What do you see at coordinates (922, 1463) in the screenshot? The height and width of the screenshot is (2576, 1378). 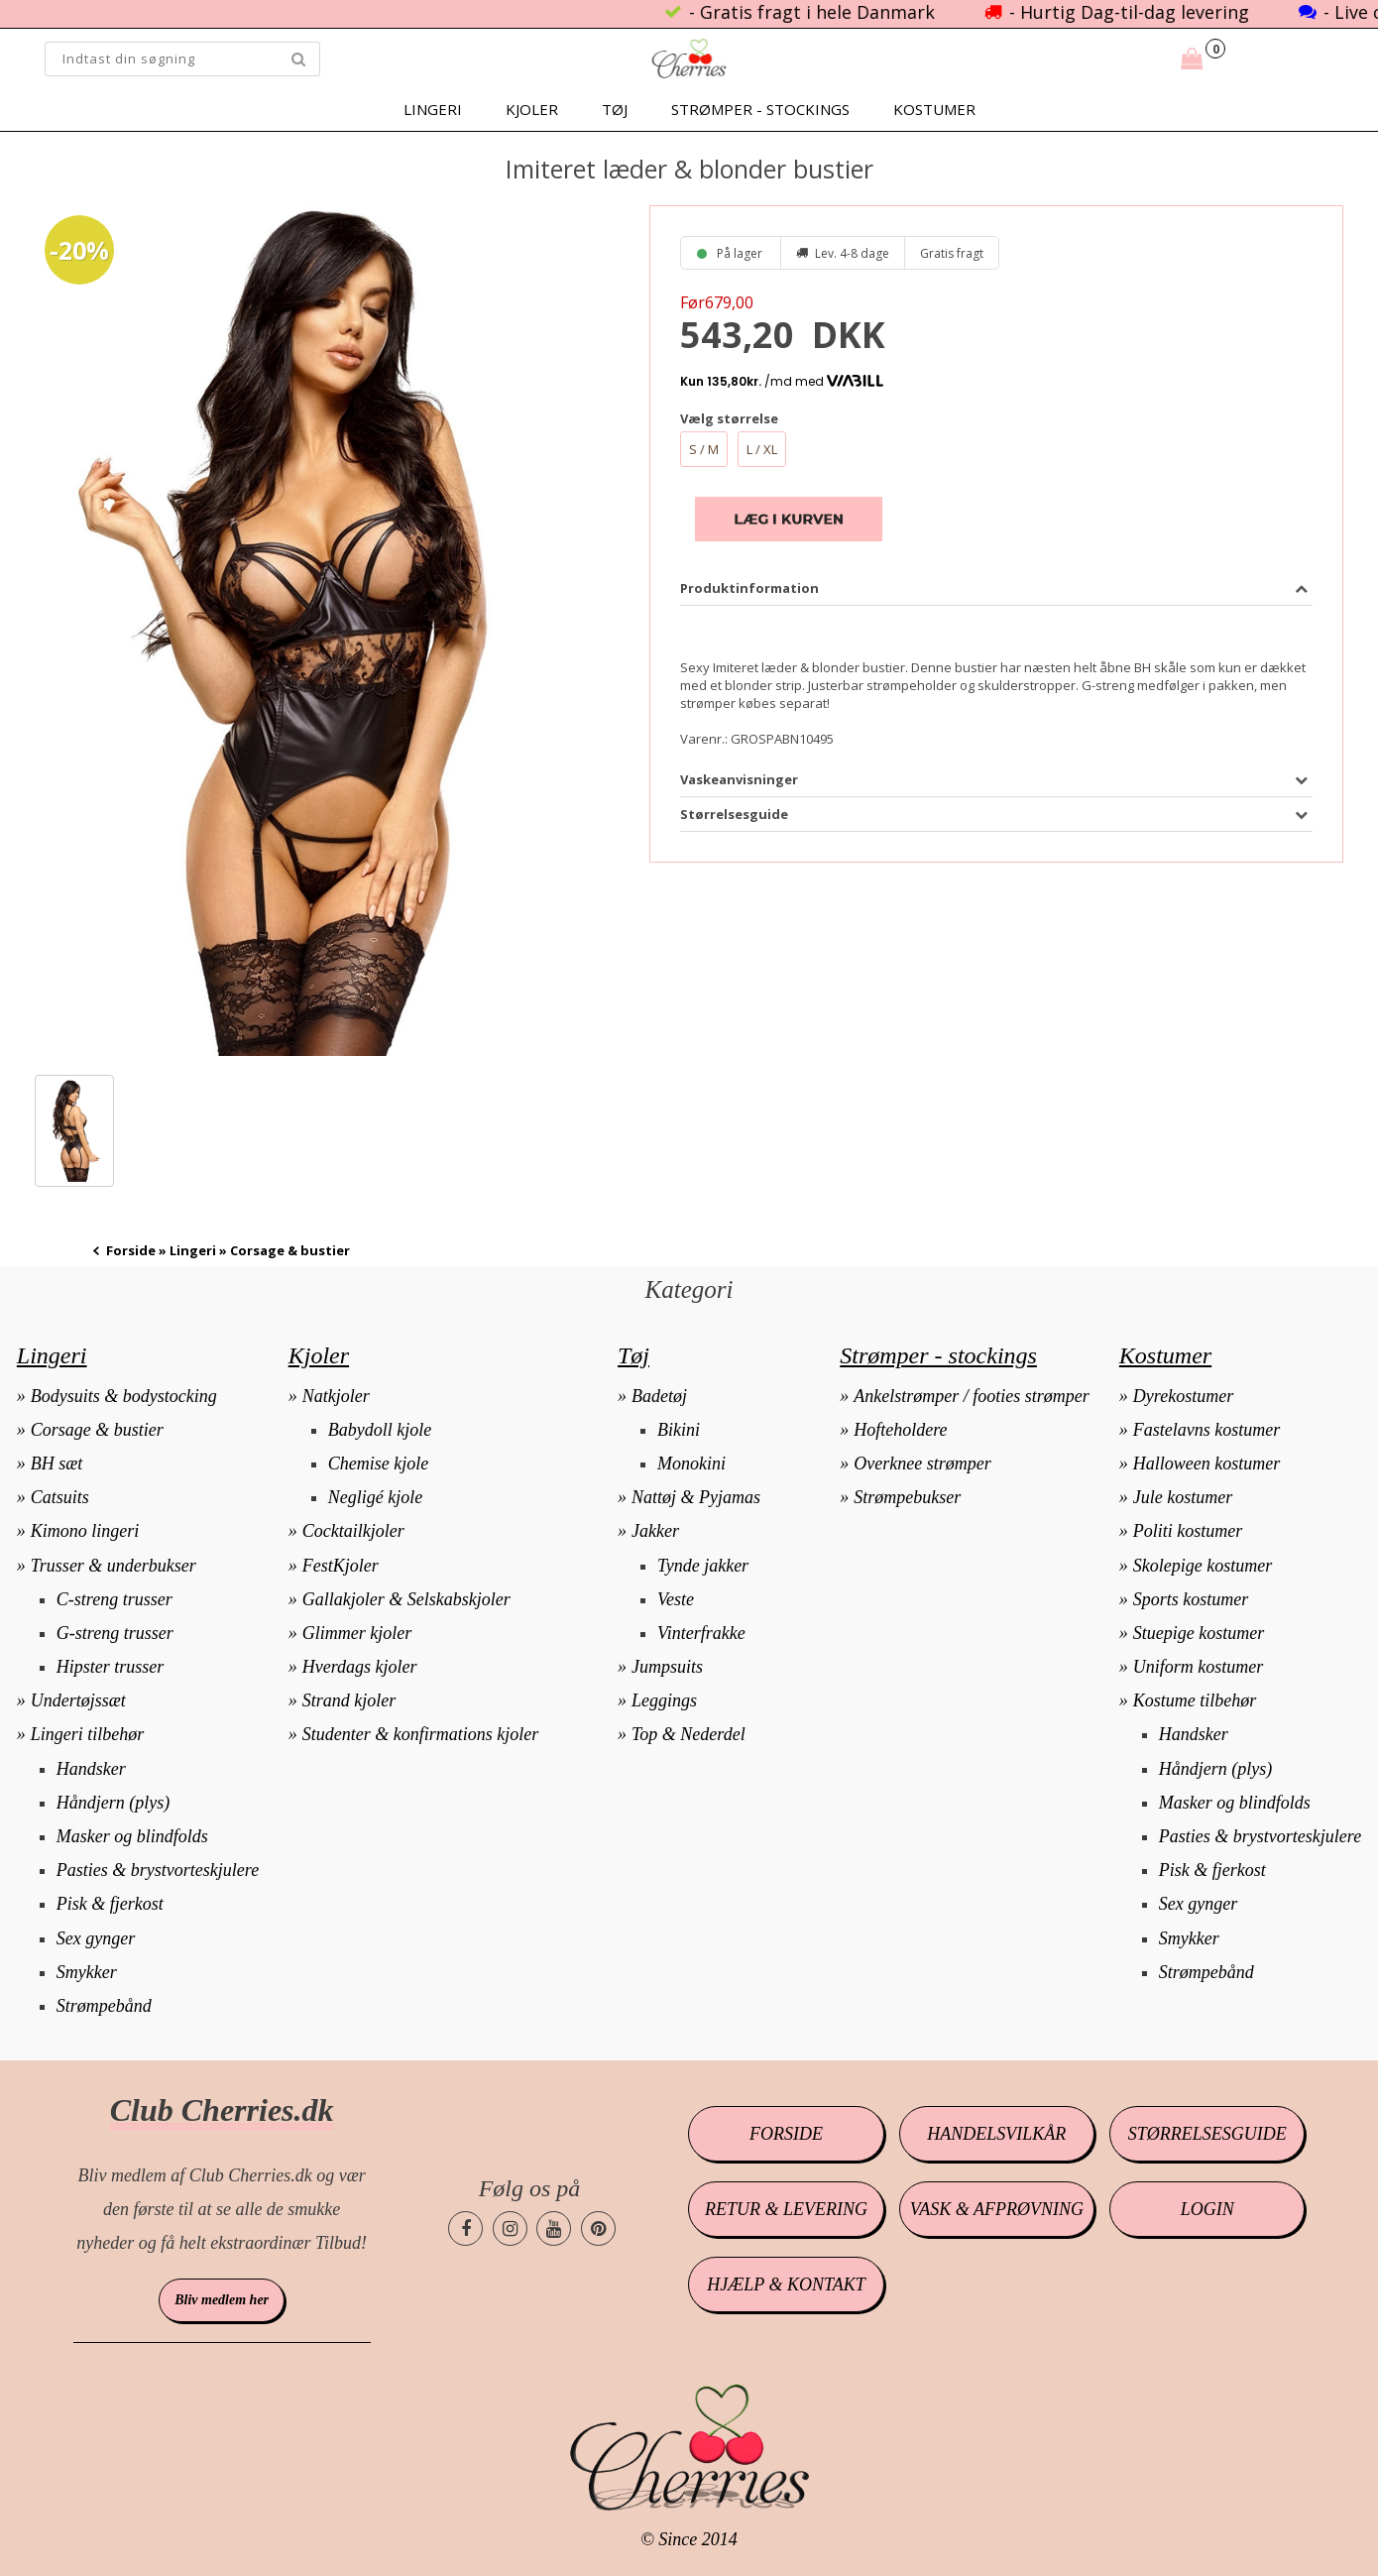 I see `Overknee strømper` at bounding box center [922, 1463].